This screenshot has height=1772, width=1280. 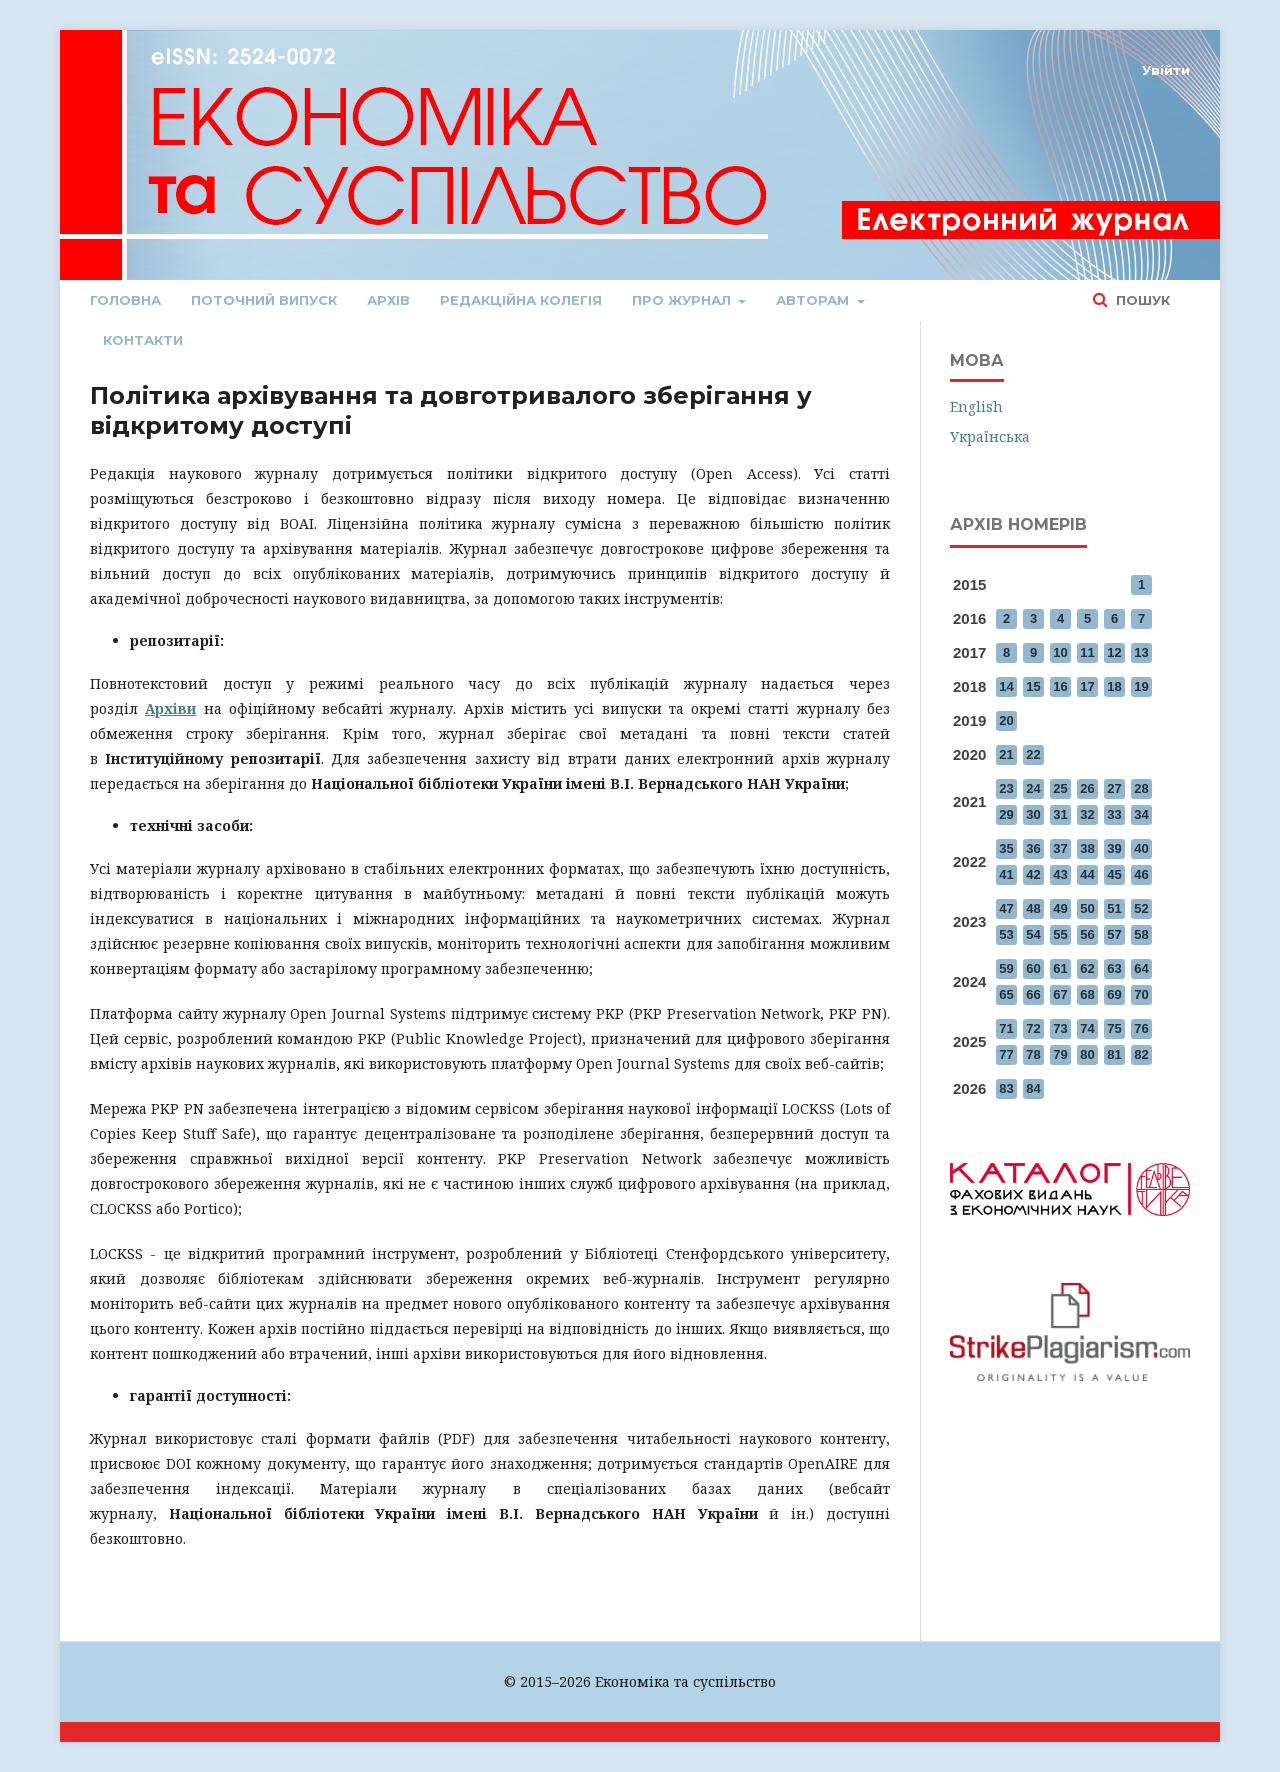 What do you see at coordinates (170, 708) in the screenshot?
I see `Архіви` at bounding box center [170, 708].